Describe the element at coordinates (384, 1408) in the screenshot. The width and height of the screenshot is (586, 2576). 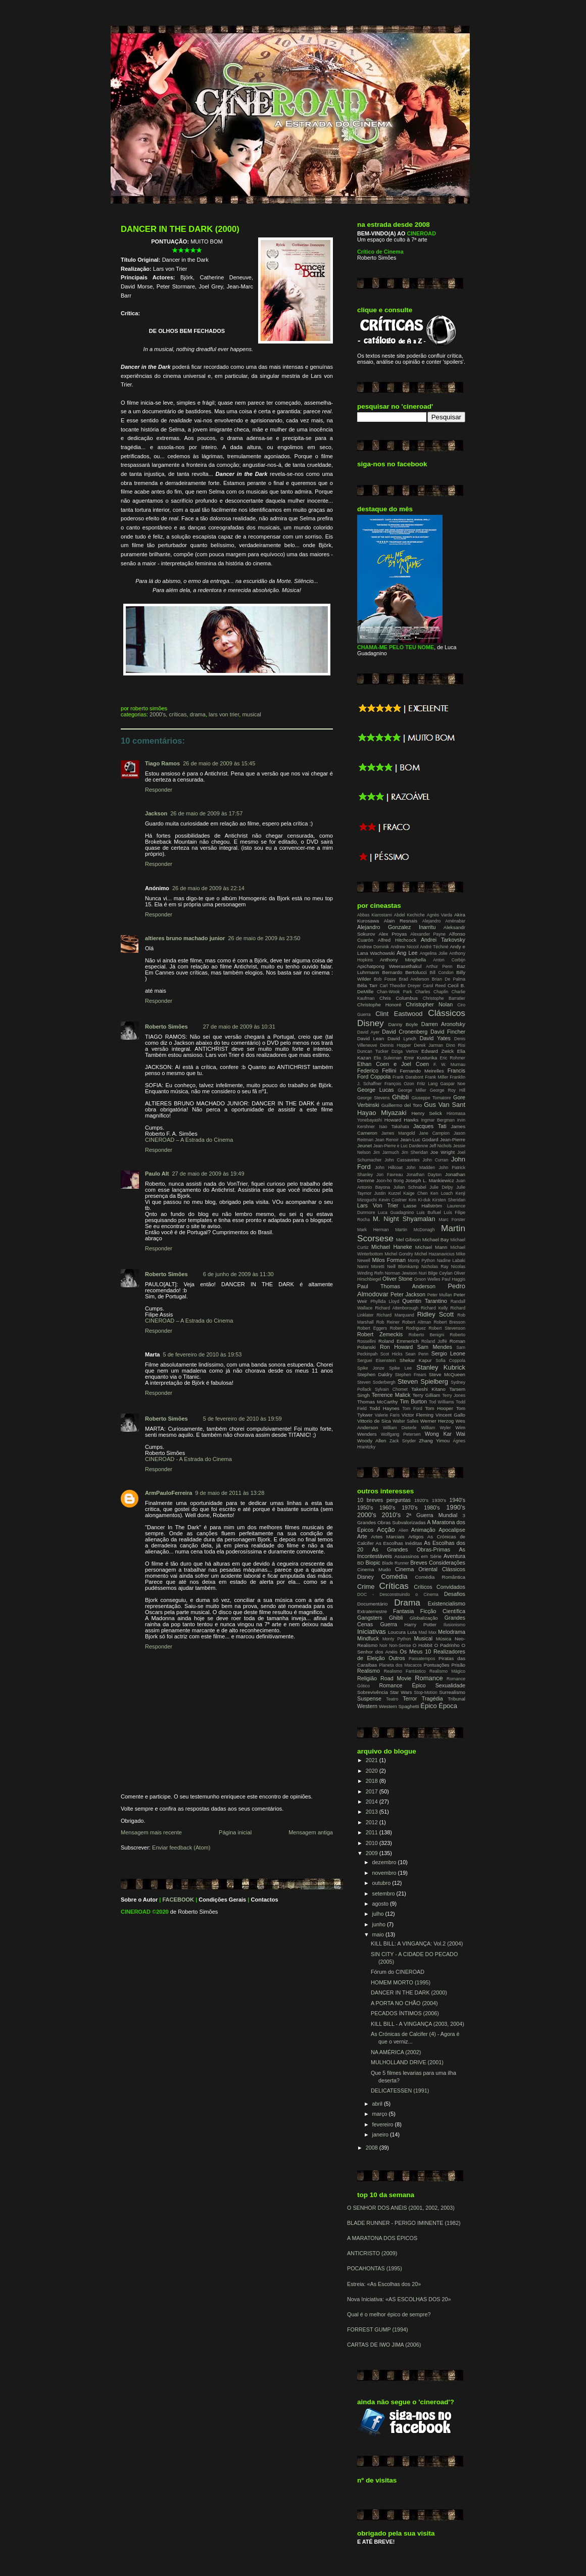
I see `Todd Haynes` at that location.